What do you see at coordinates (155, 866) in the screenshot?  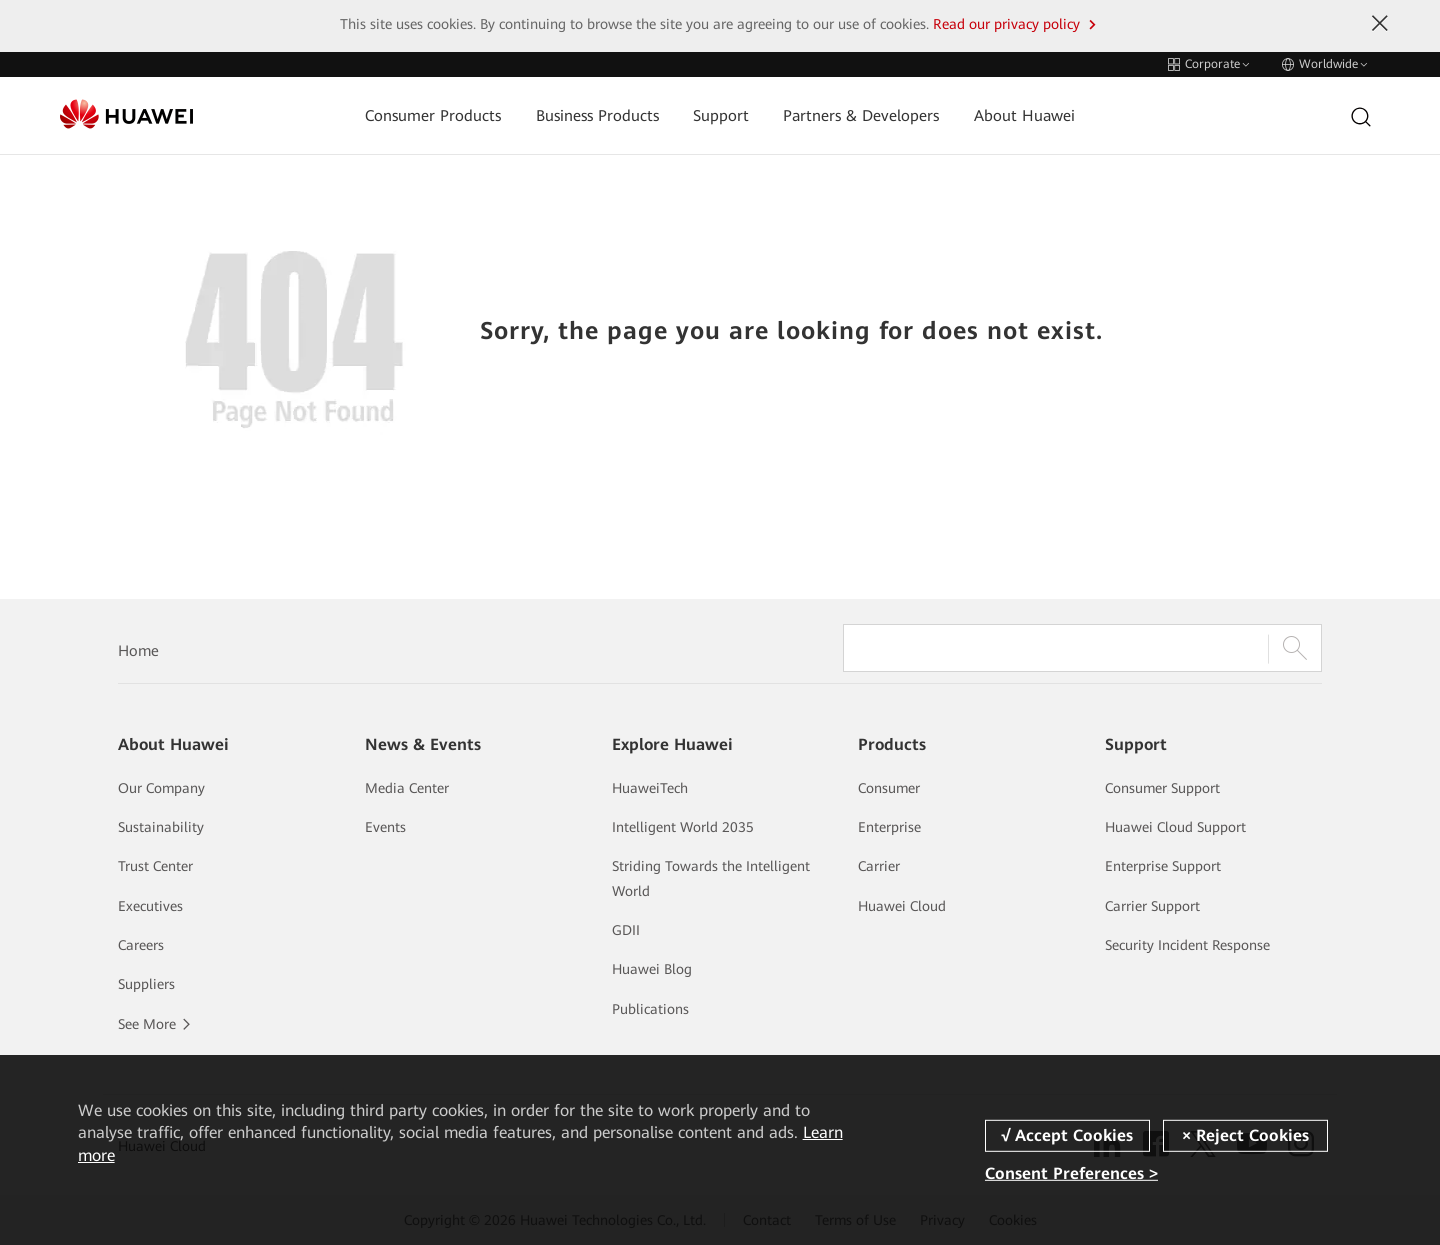 I see `Trust Center` at bounding box center [155, 866].